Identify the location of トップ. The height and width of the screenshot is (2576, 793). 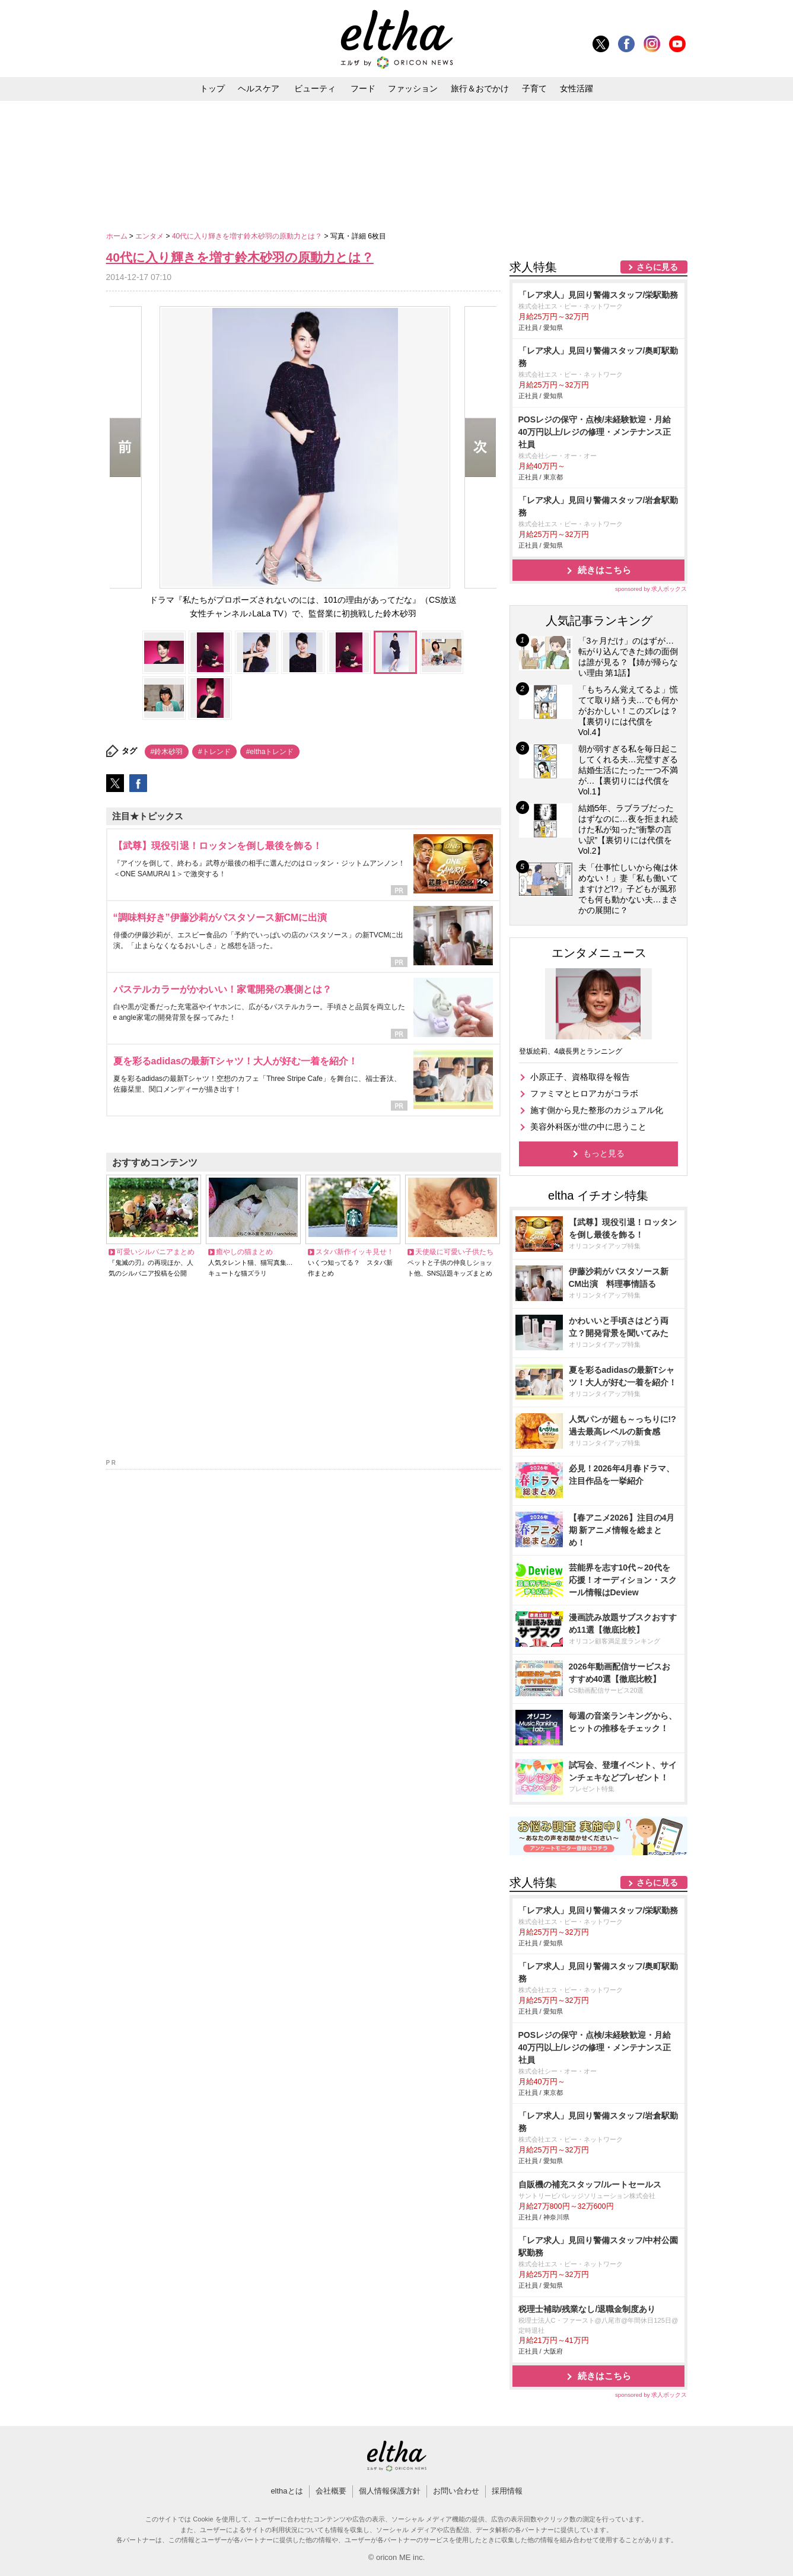
(212, 88).